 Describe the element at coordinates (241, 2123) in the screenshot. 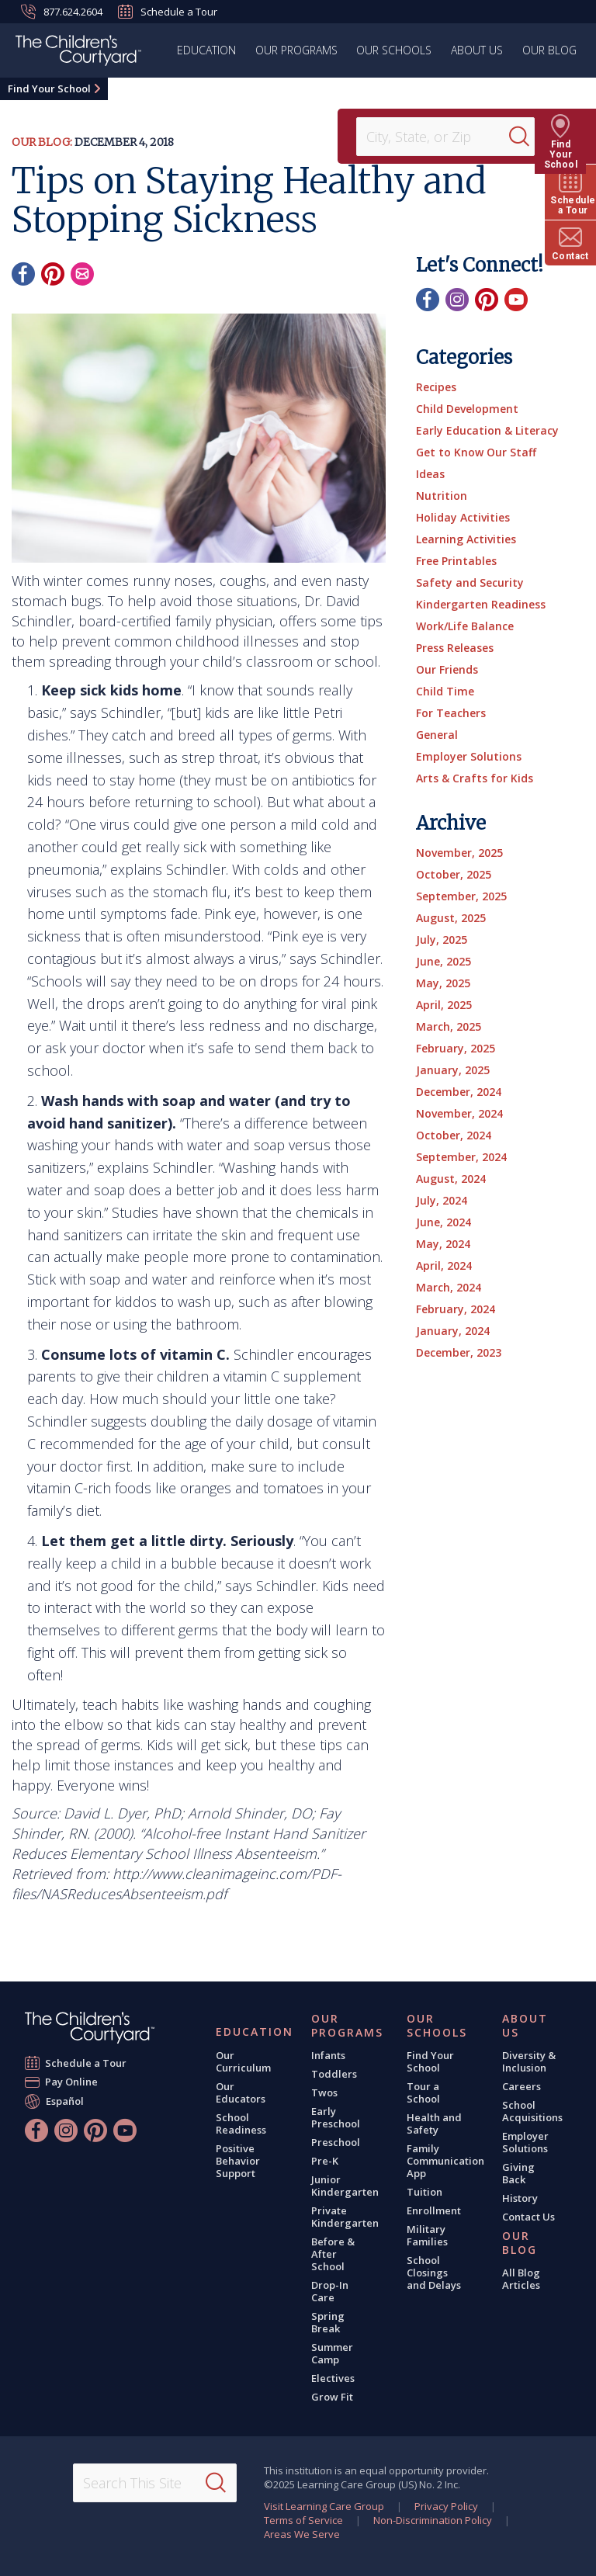

I see `School Readiness` at that location.